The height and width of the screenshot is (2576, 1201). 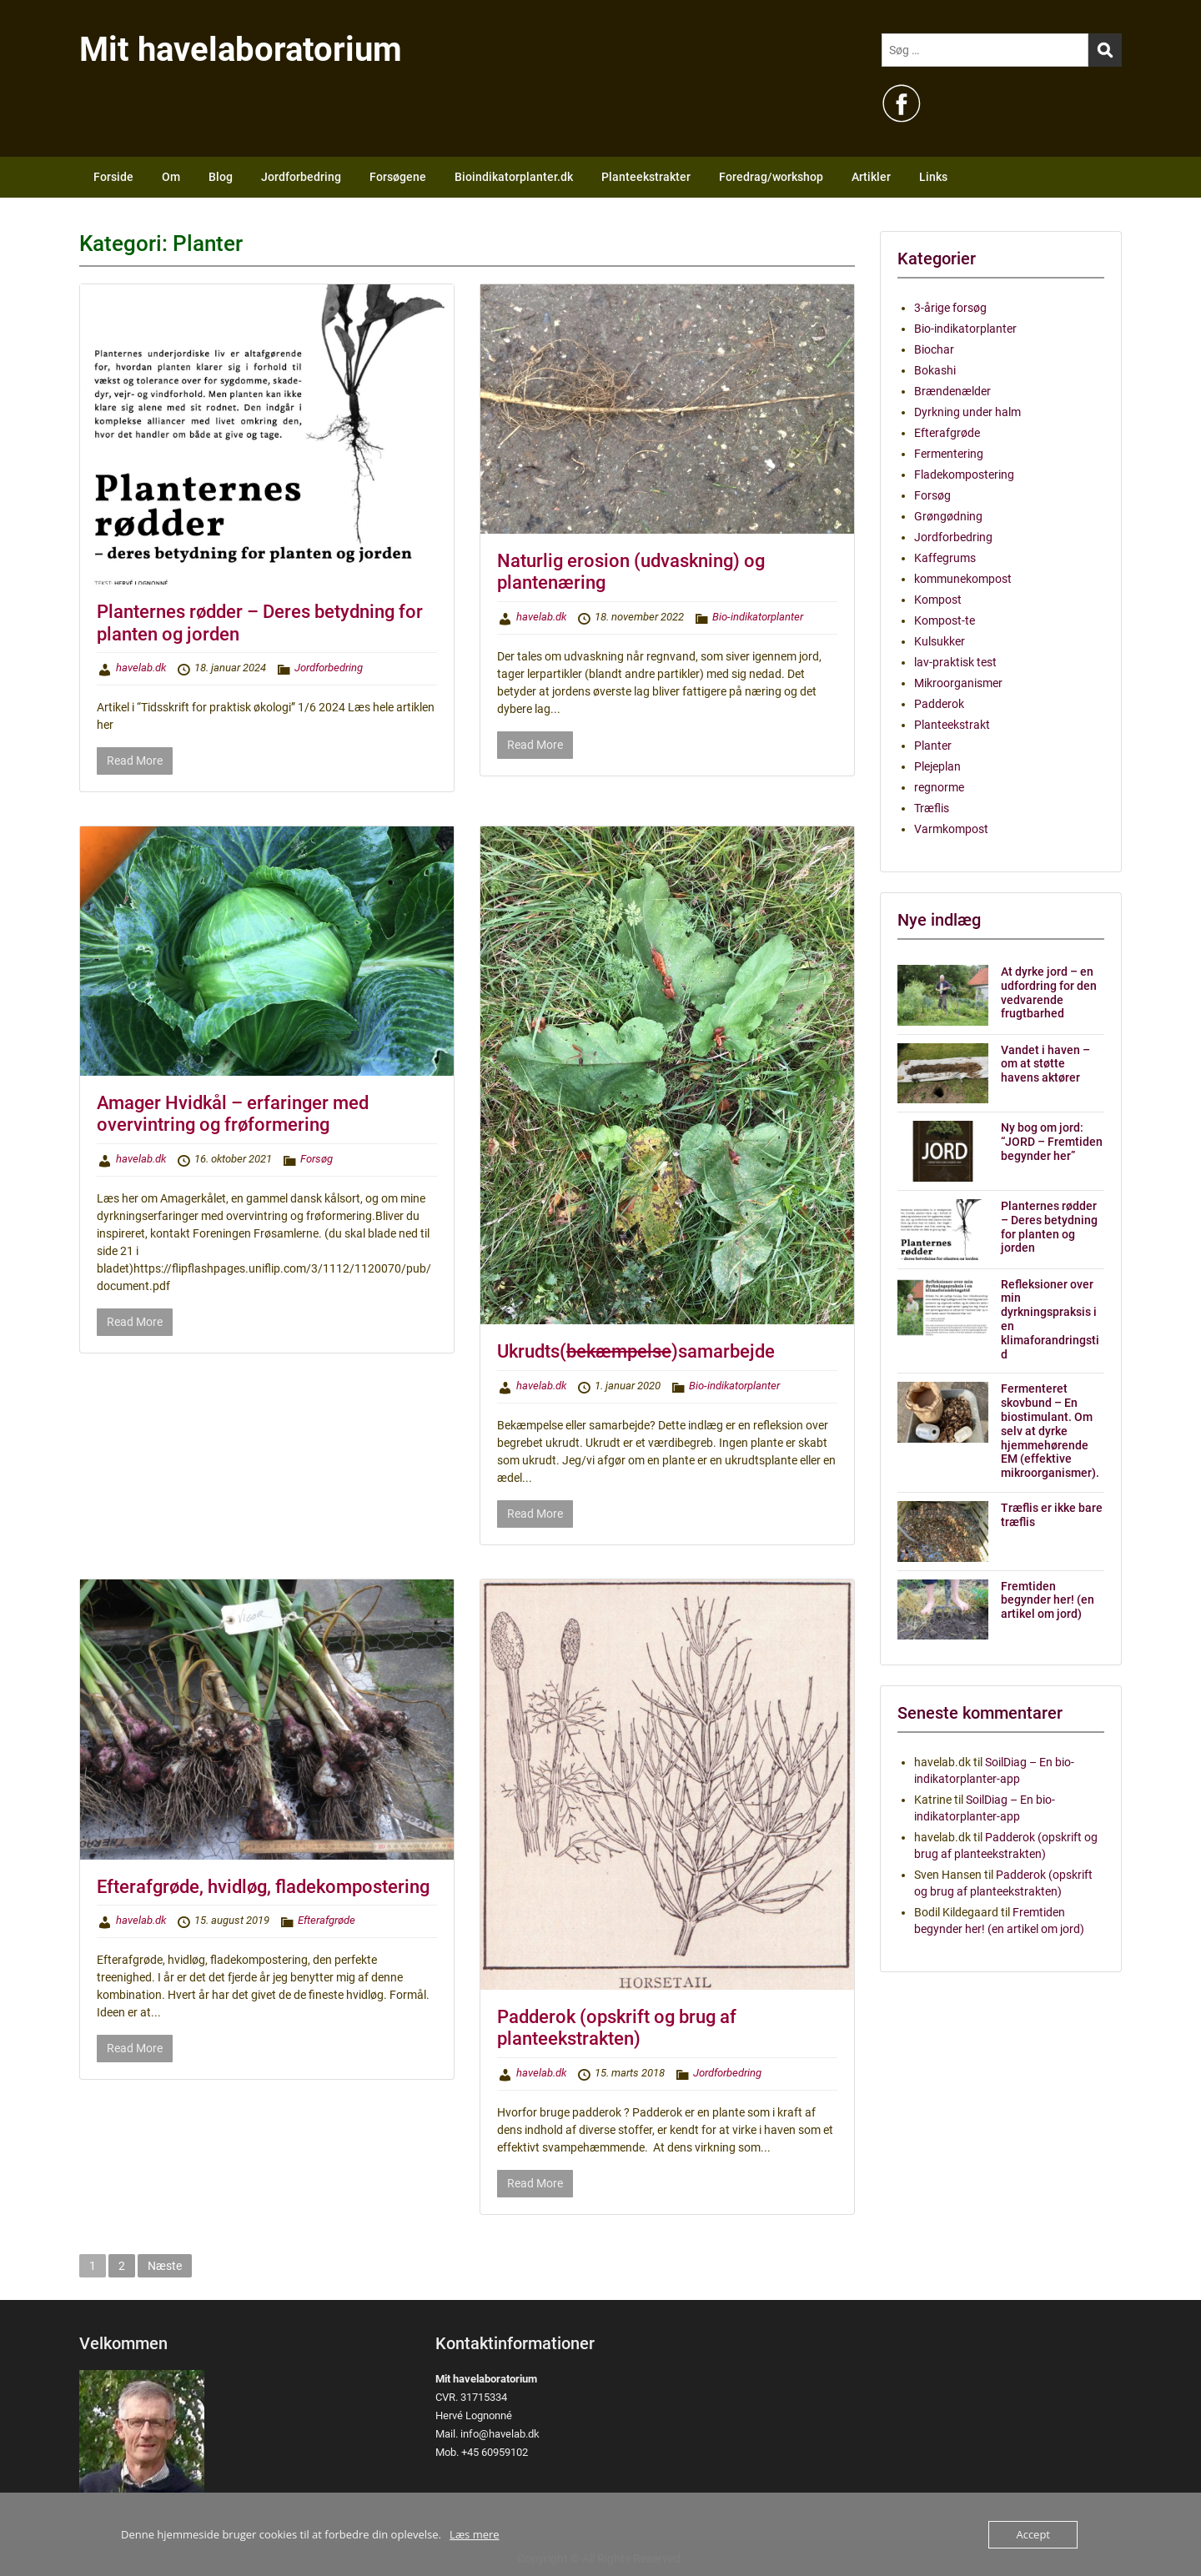 What do you see at coordinates (935, 370) in the screenshot?
I see `Bokashi` at bounding box center [935, 370].